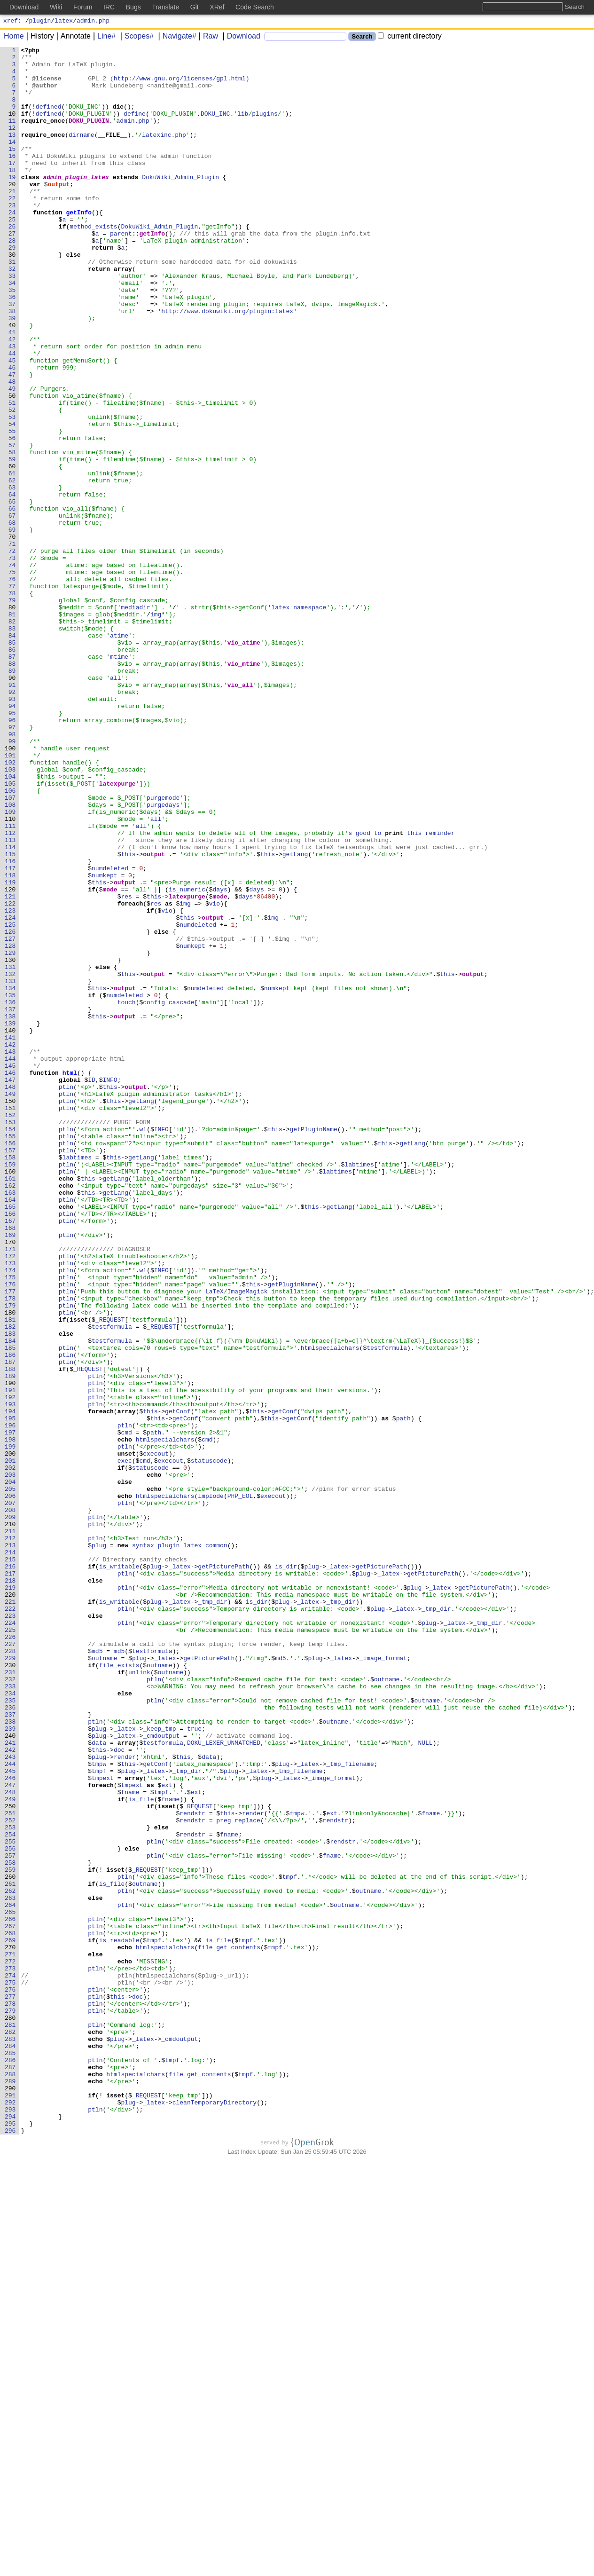 The image size is (594, 2576). What do you see at coordinates (12, 1549) in the screenshot?
I see `178` at bounding box center [12, 1549].